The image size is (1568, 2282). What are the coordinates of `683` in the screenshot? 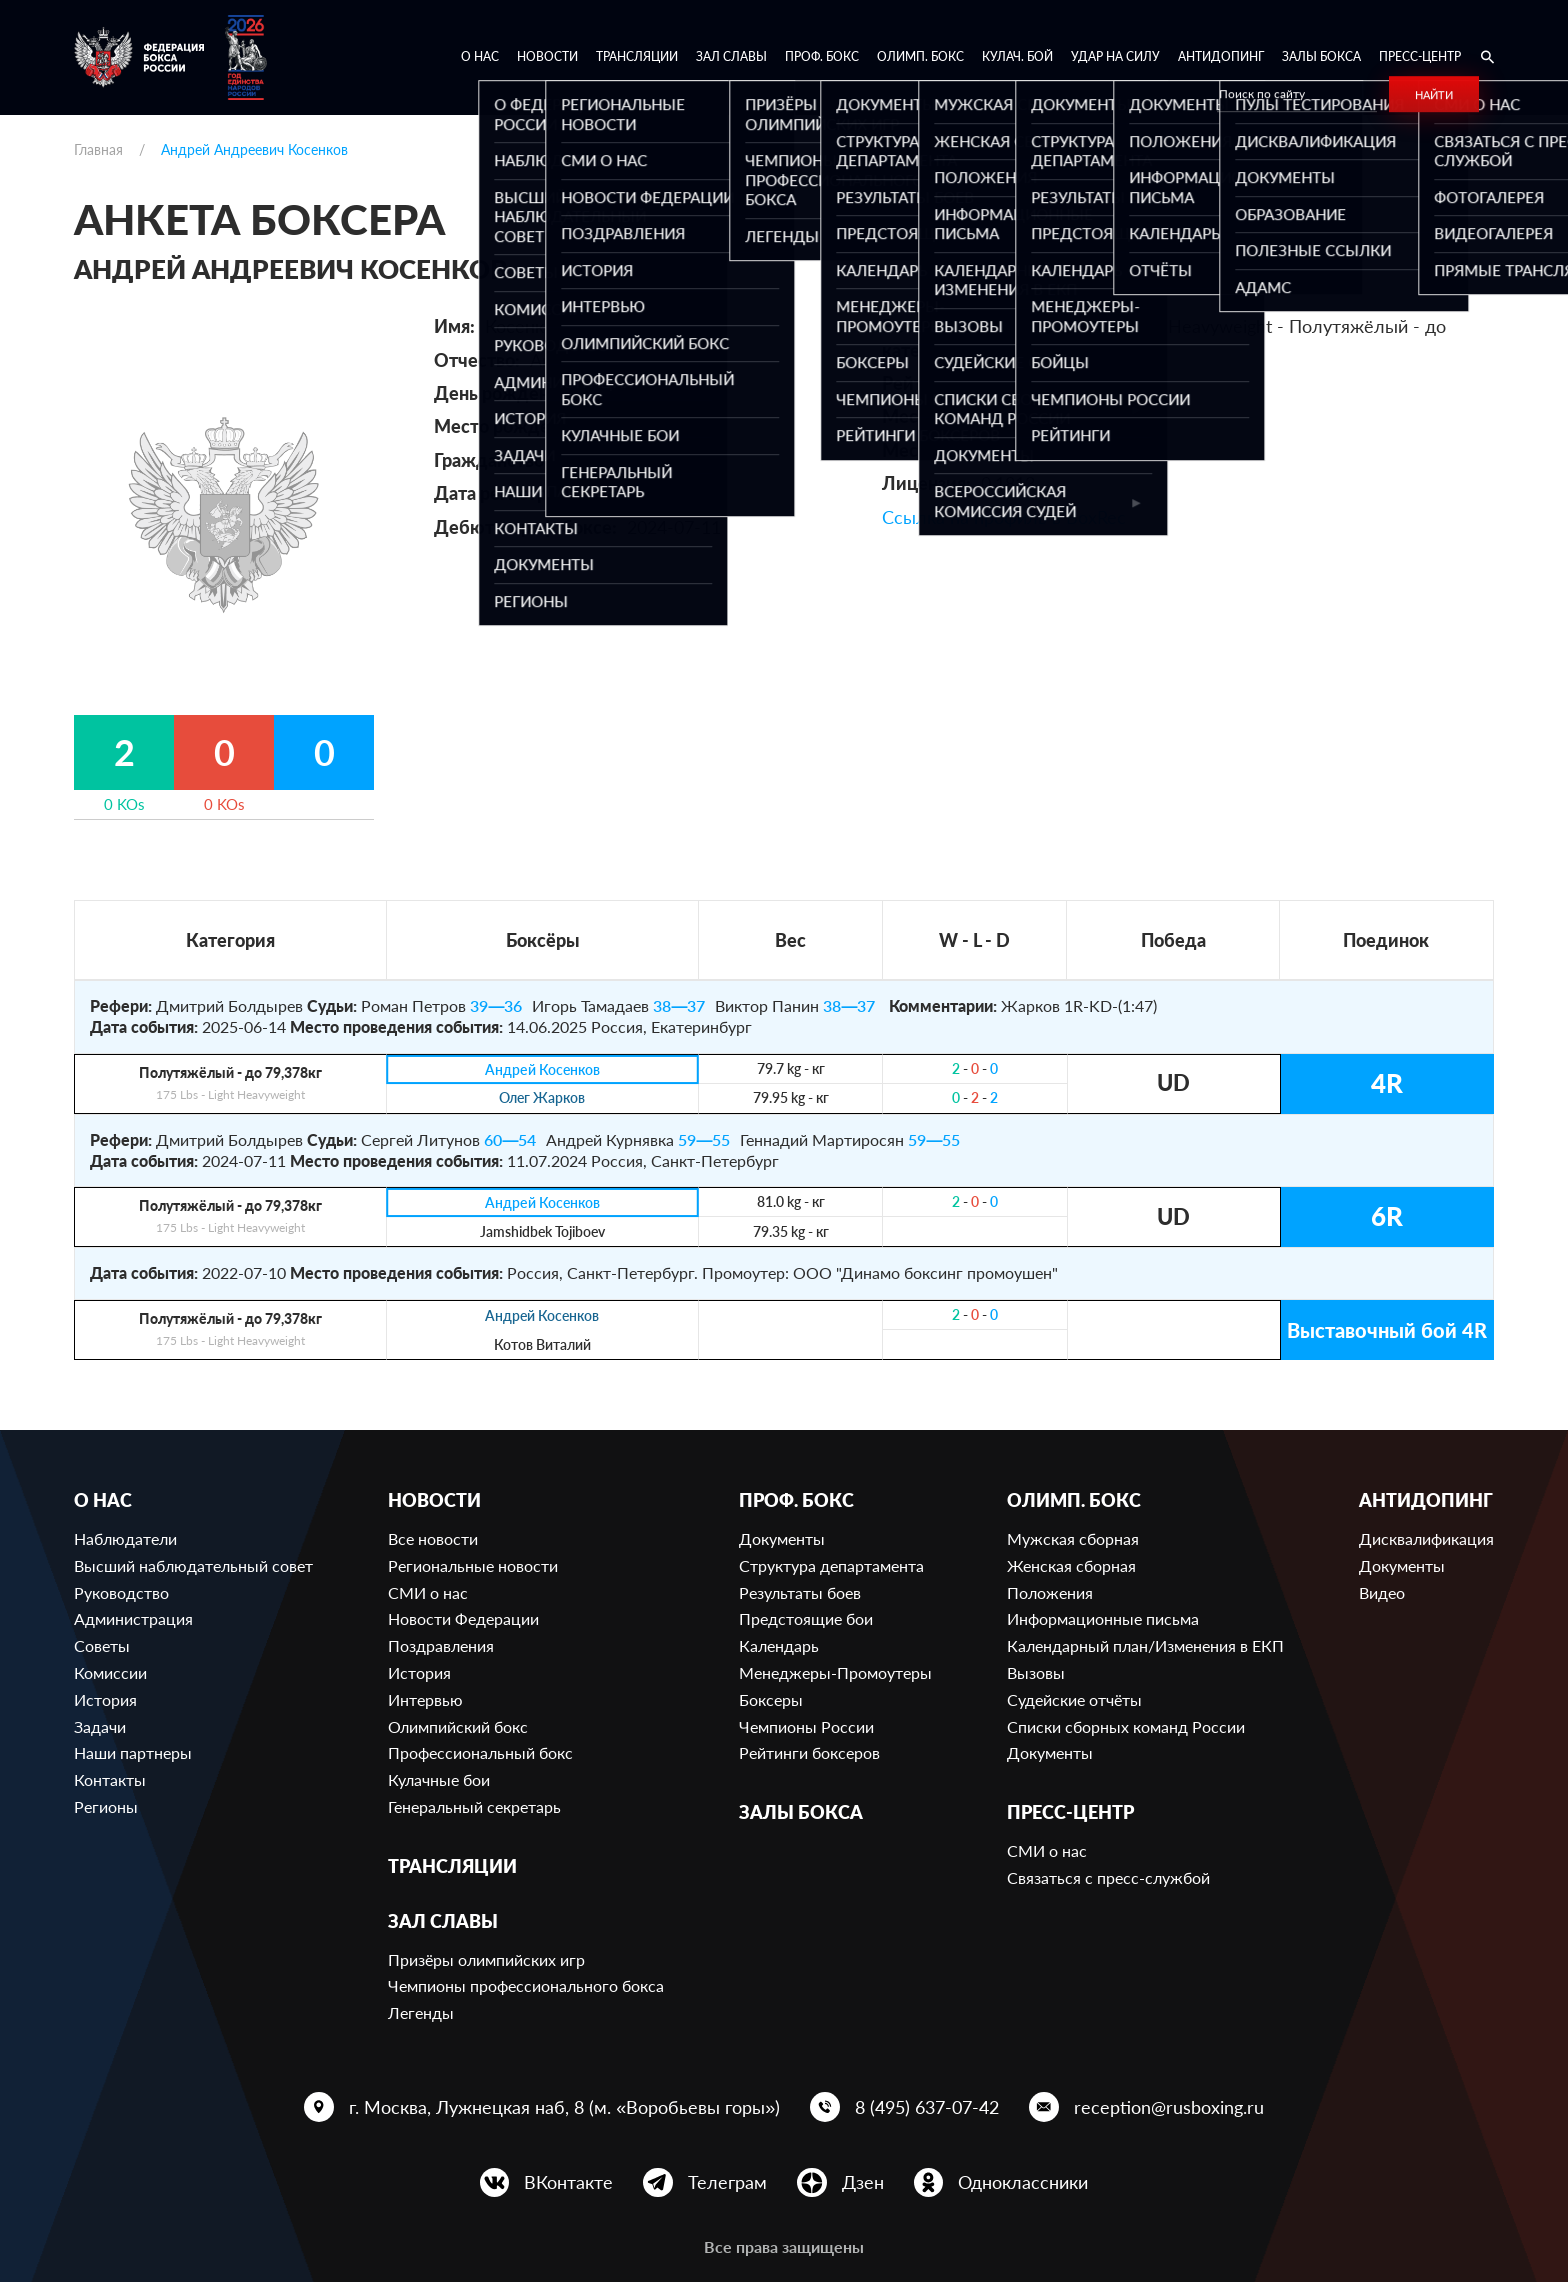 It's located at (1084, 383).